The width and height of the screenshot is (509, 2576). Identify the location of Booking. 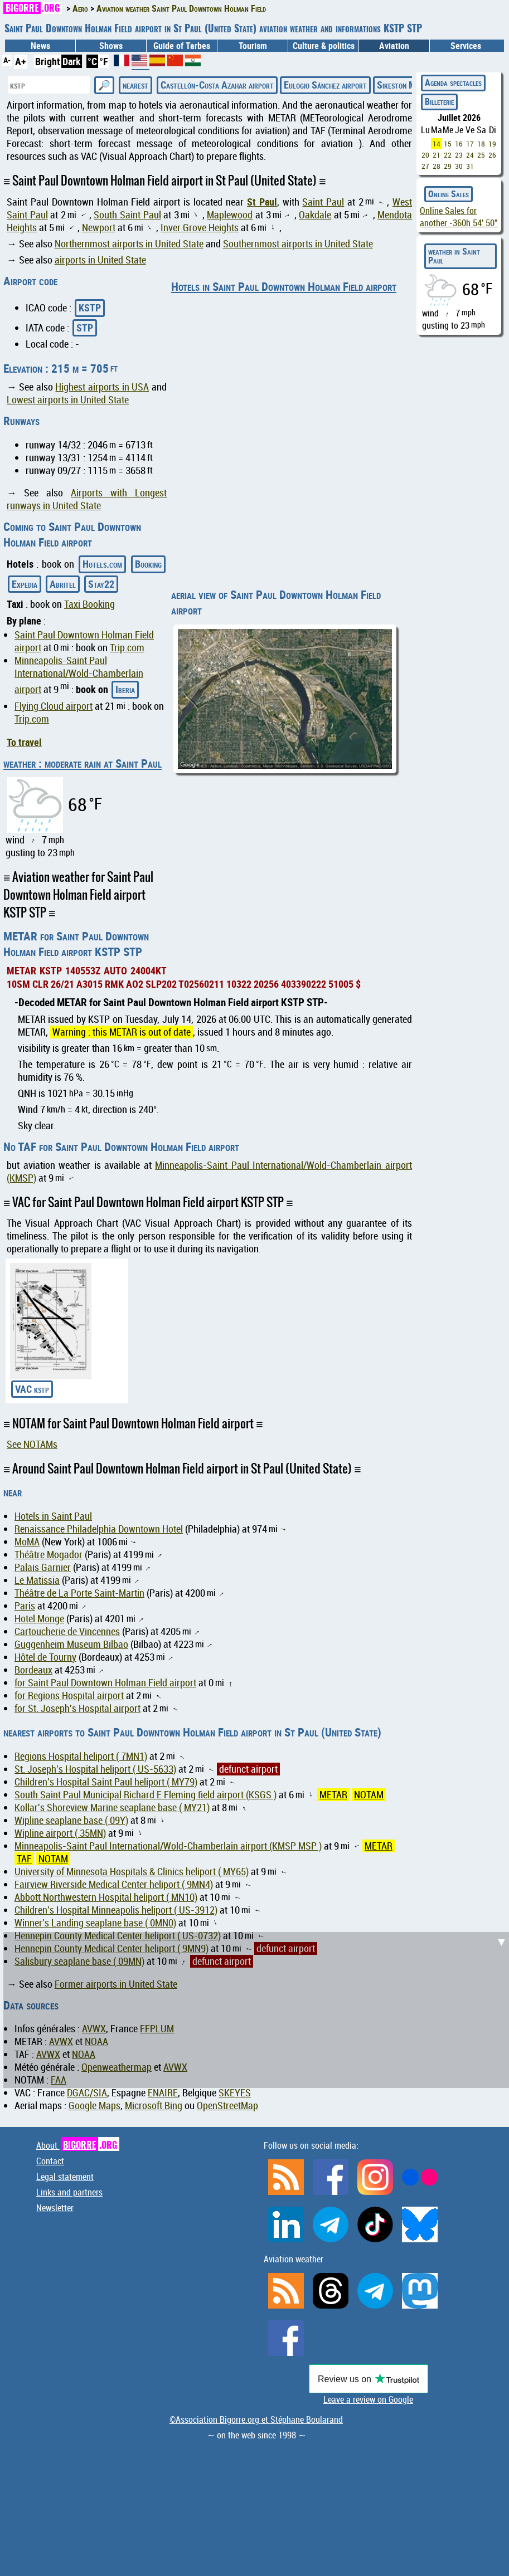
(148, 563).